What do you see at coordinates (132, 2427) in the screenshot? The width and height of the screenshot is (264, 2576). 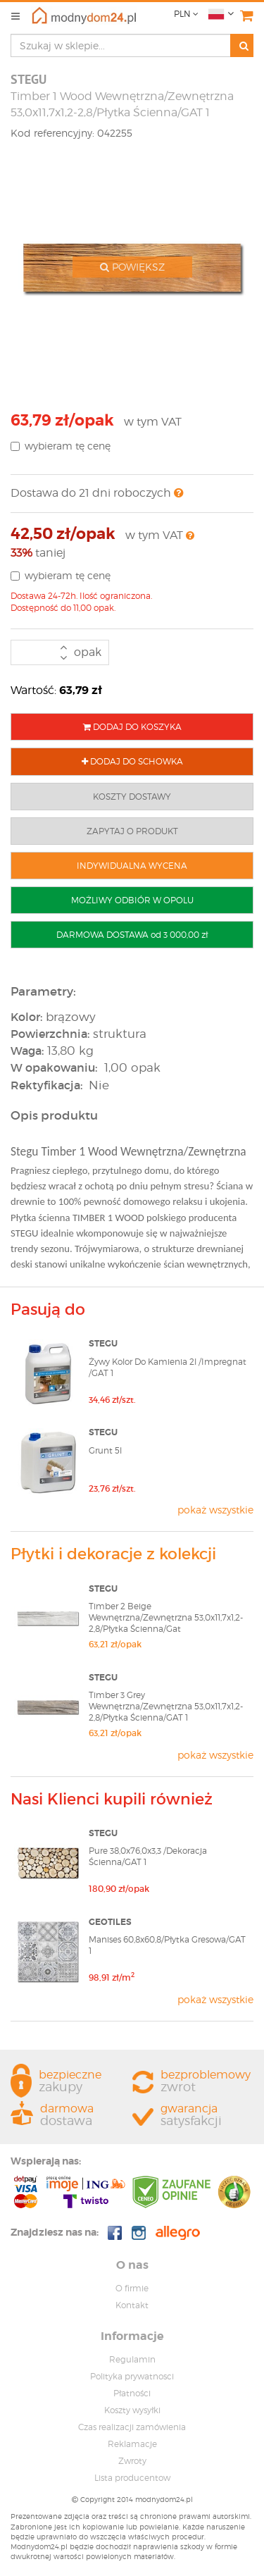 I see `Czas realizacji zamówienia` at bounding box center [132, 2427].